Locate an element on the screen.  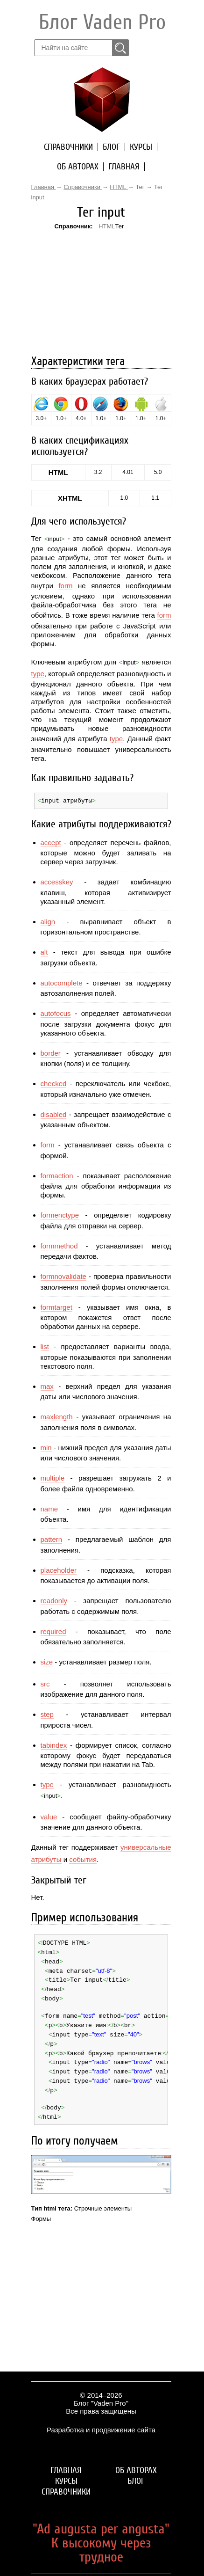
maxlength is located at coordinates (57, 1416).